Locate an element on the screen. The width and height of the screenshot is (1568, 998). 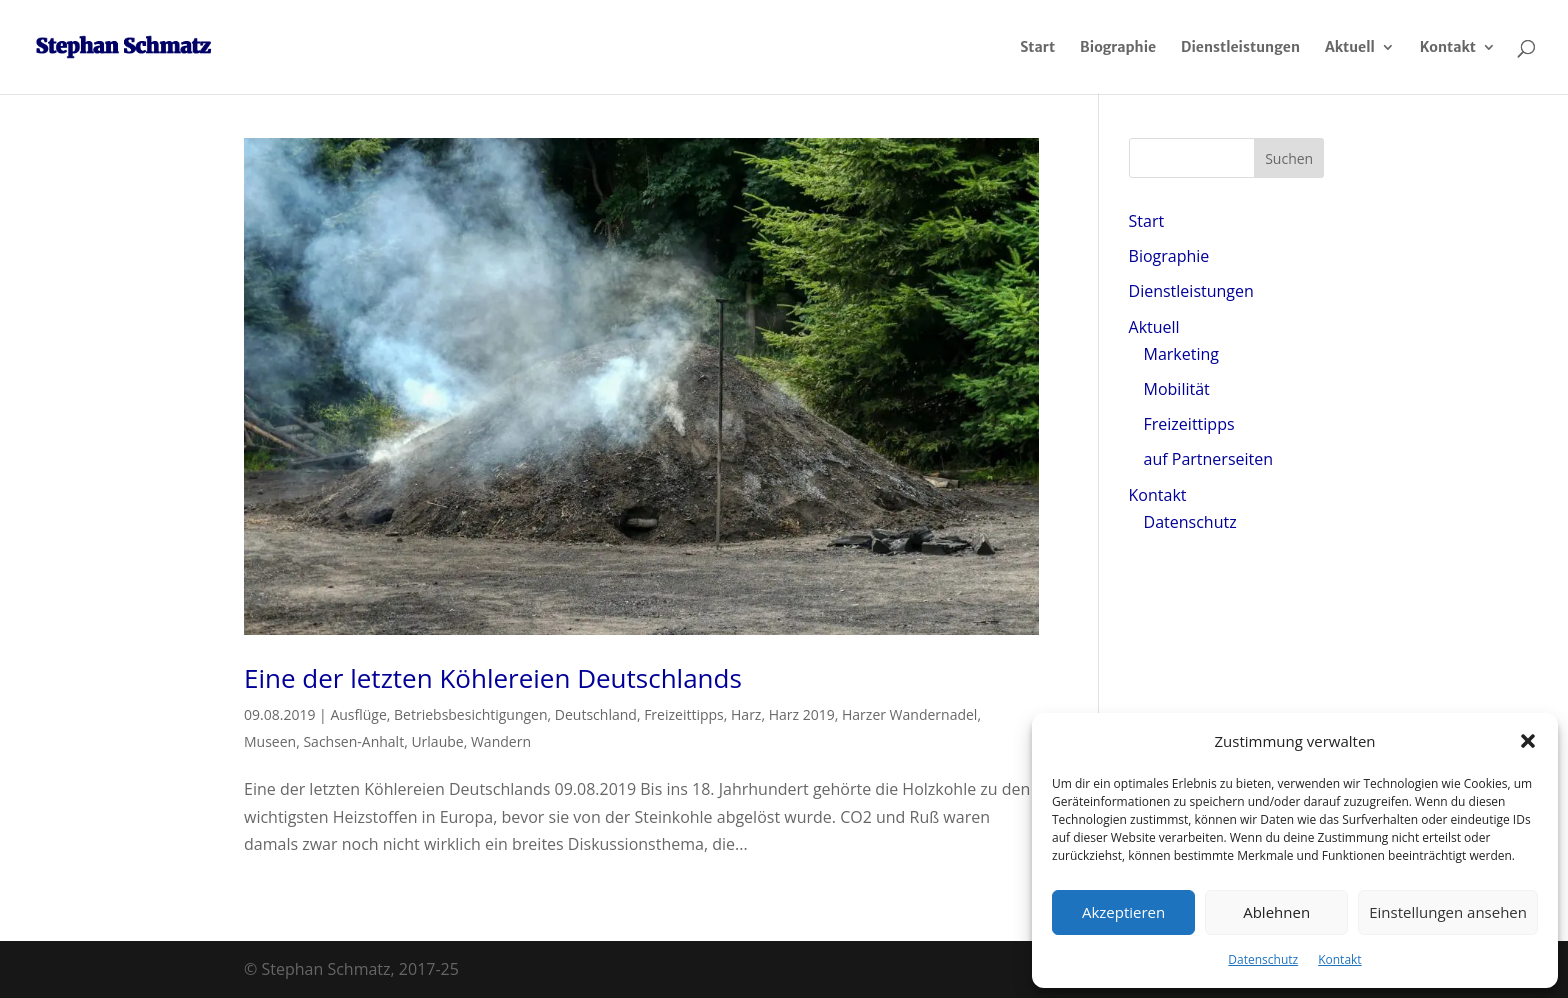
Wandern is located at coordinates (501, 741).